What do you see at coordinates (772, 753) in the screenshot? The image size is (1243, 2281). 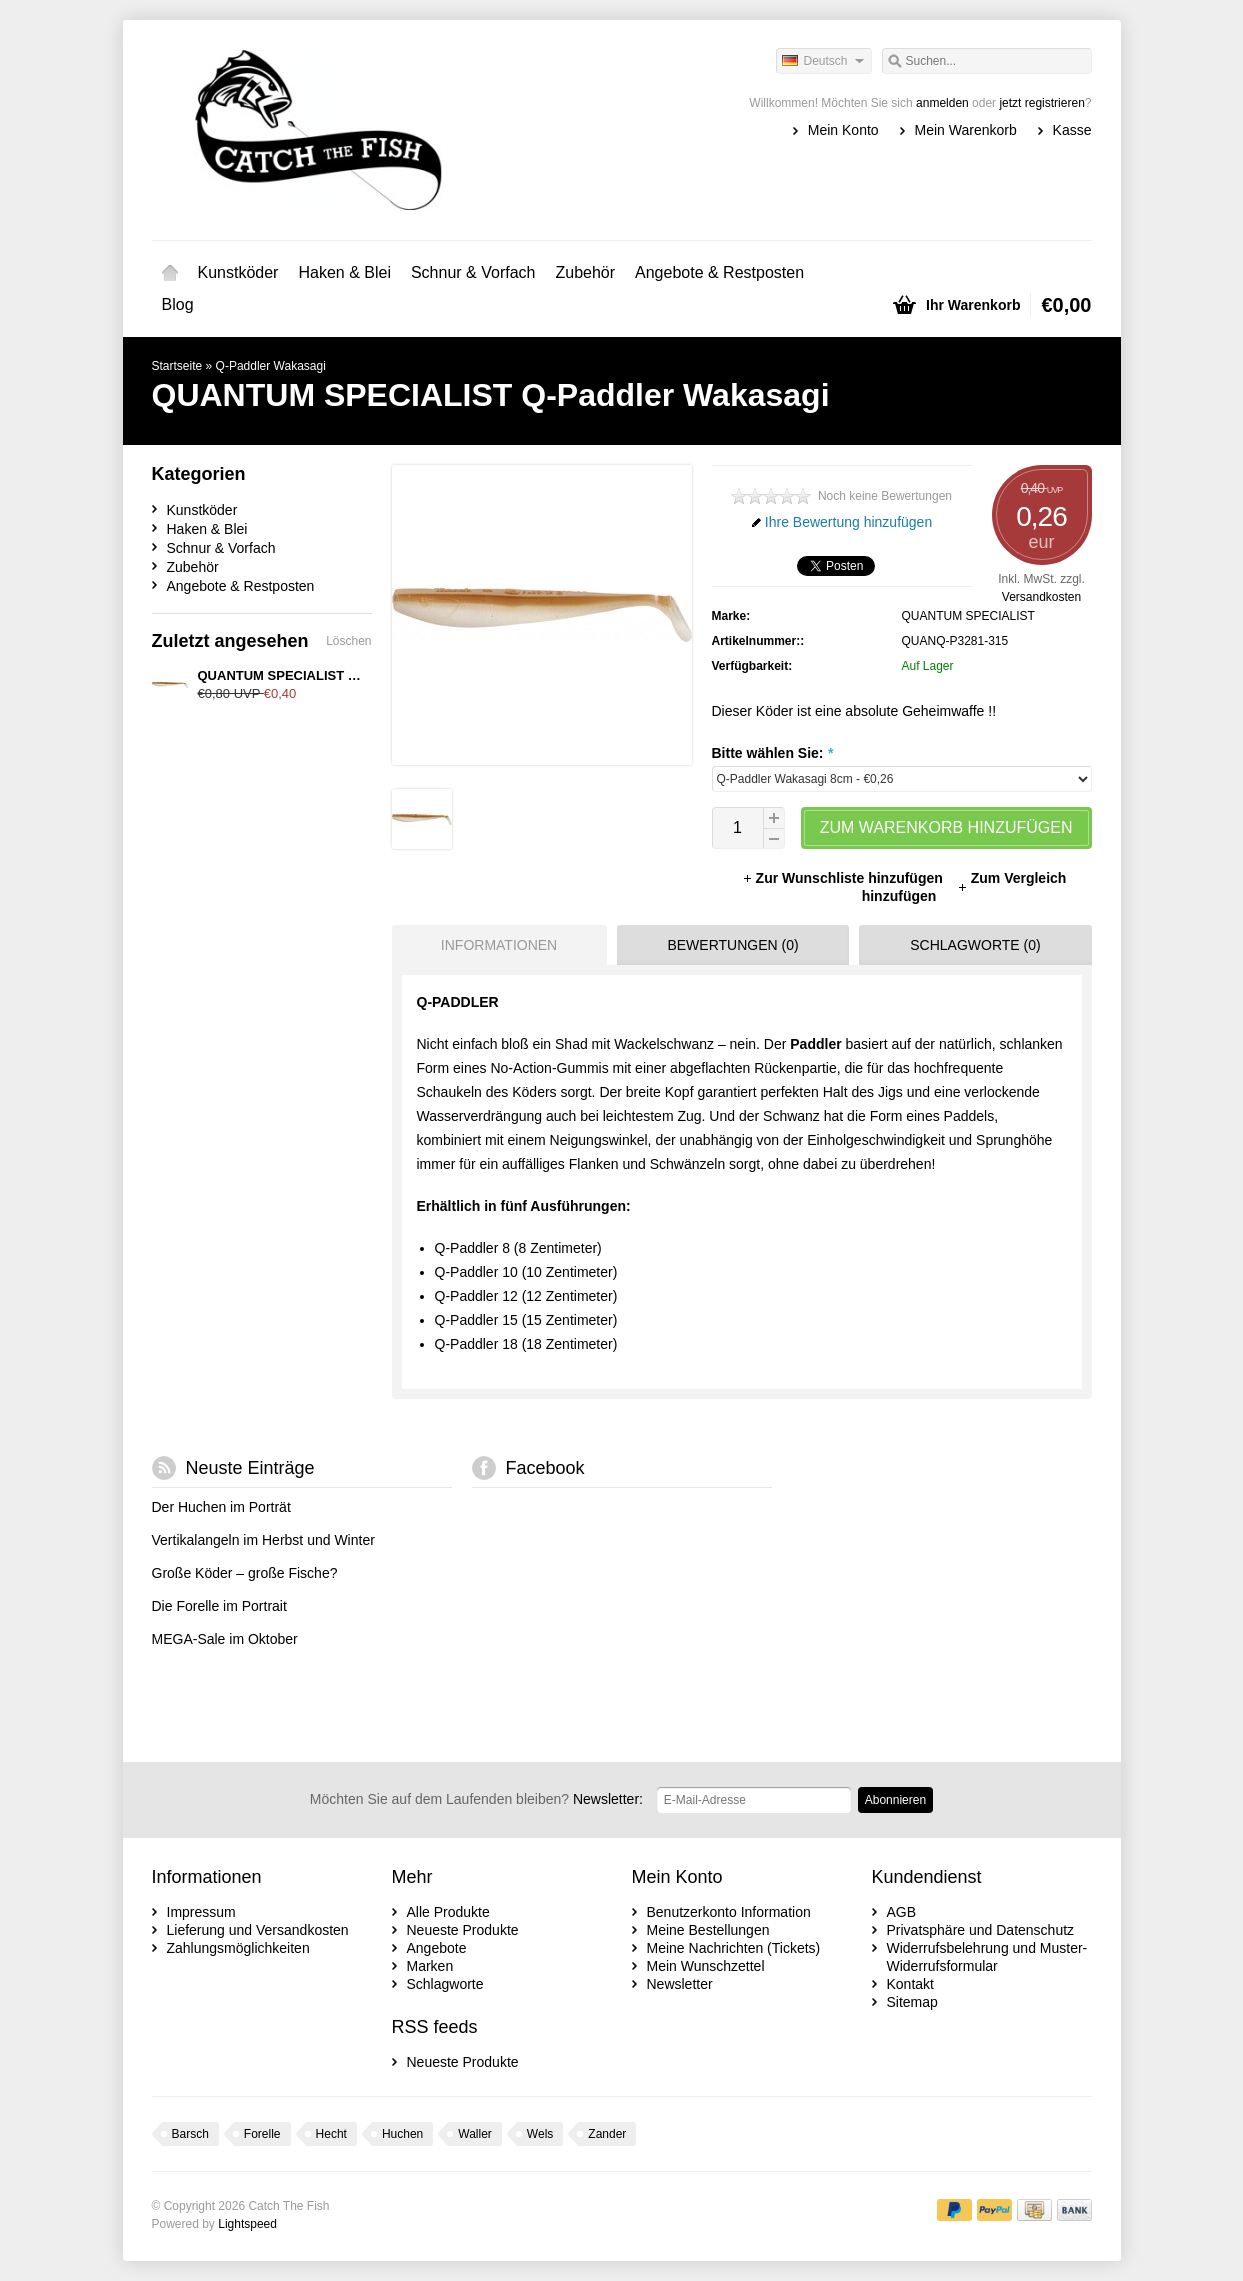 I see `Bitte wählen Sie:` at bounding box center [772, 753].